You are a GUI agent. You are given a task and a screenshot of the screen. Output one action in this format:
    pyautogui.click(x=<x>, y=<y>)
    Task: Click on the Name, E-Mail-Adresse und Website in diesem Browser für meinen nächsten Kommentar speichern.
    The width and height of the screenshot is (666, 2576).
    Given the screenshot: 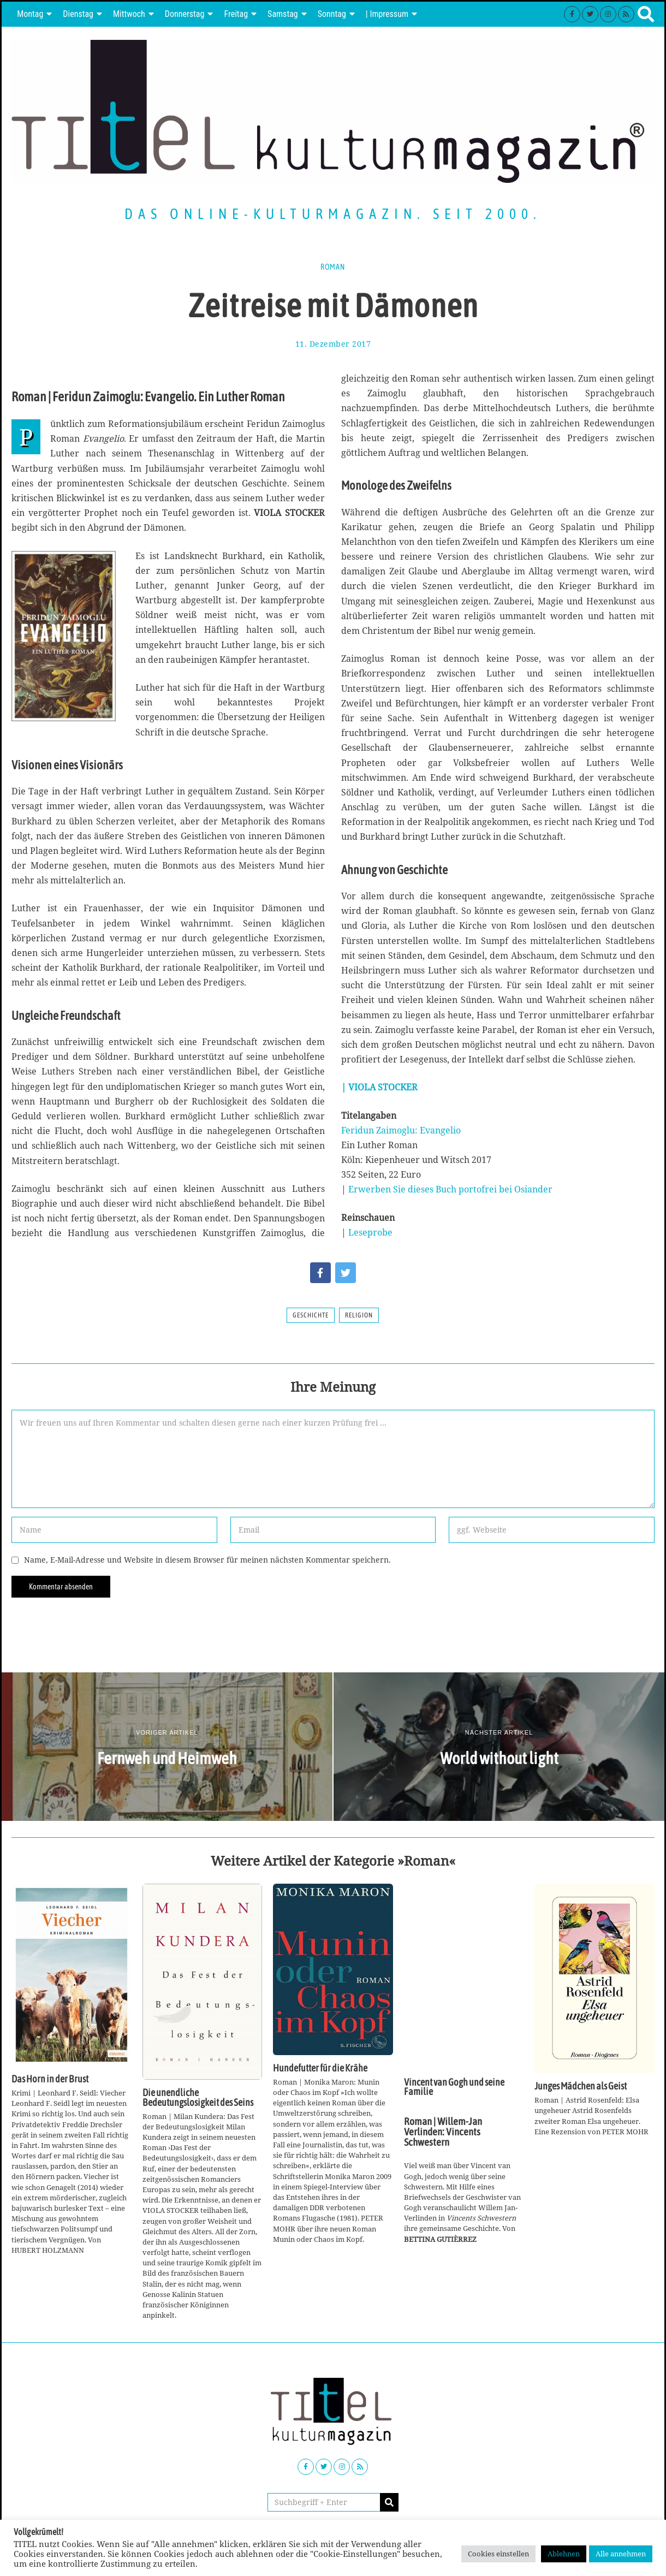 What is the action you would take?
    pyautogui.click(x=207, y=1559)
    